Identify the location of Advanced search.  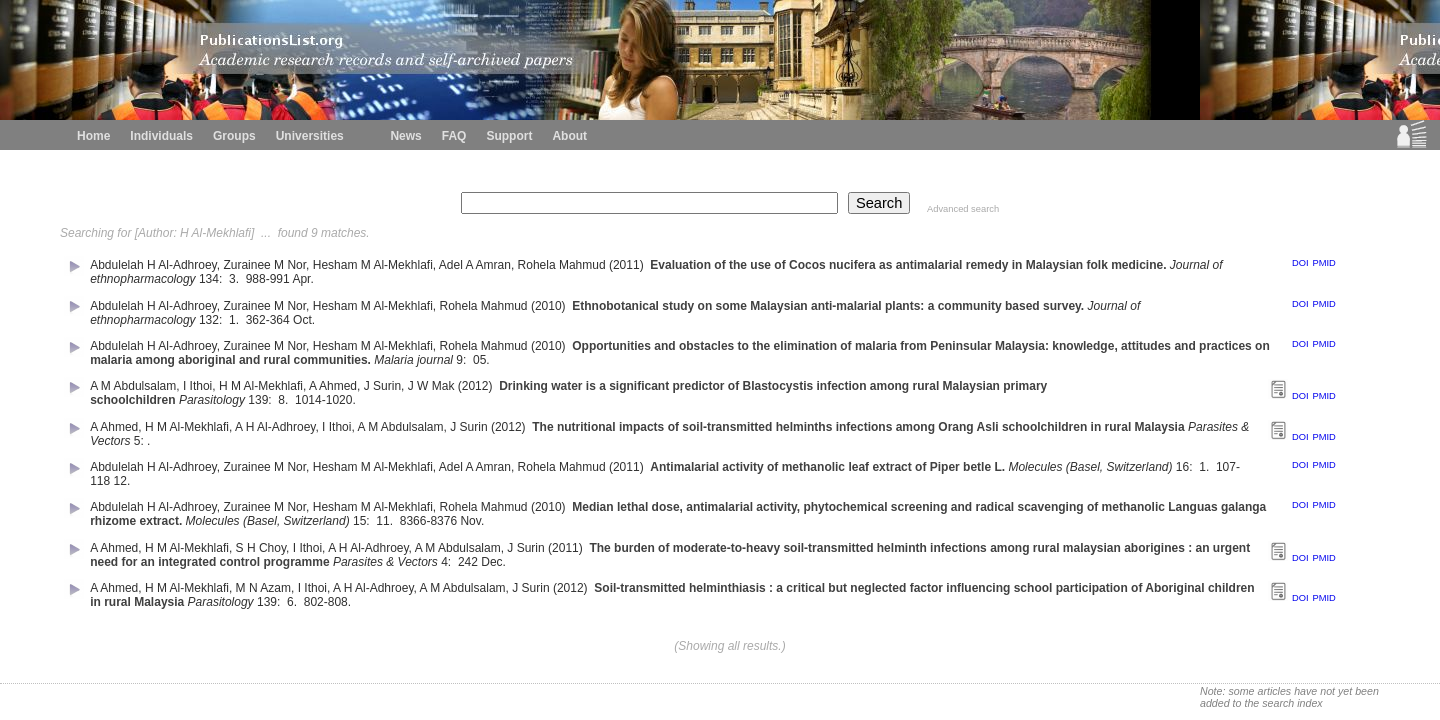
(963, 209).